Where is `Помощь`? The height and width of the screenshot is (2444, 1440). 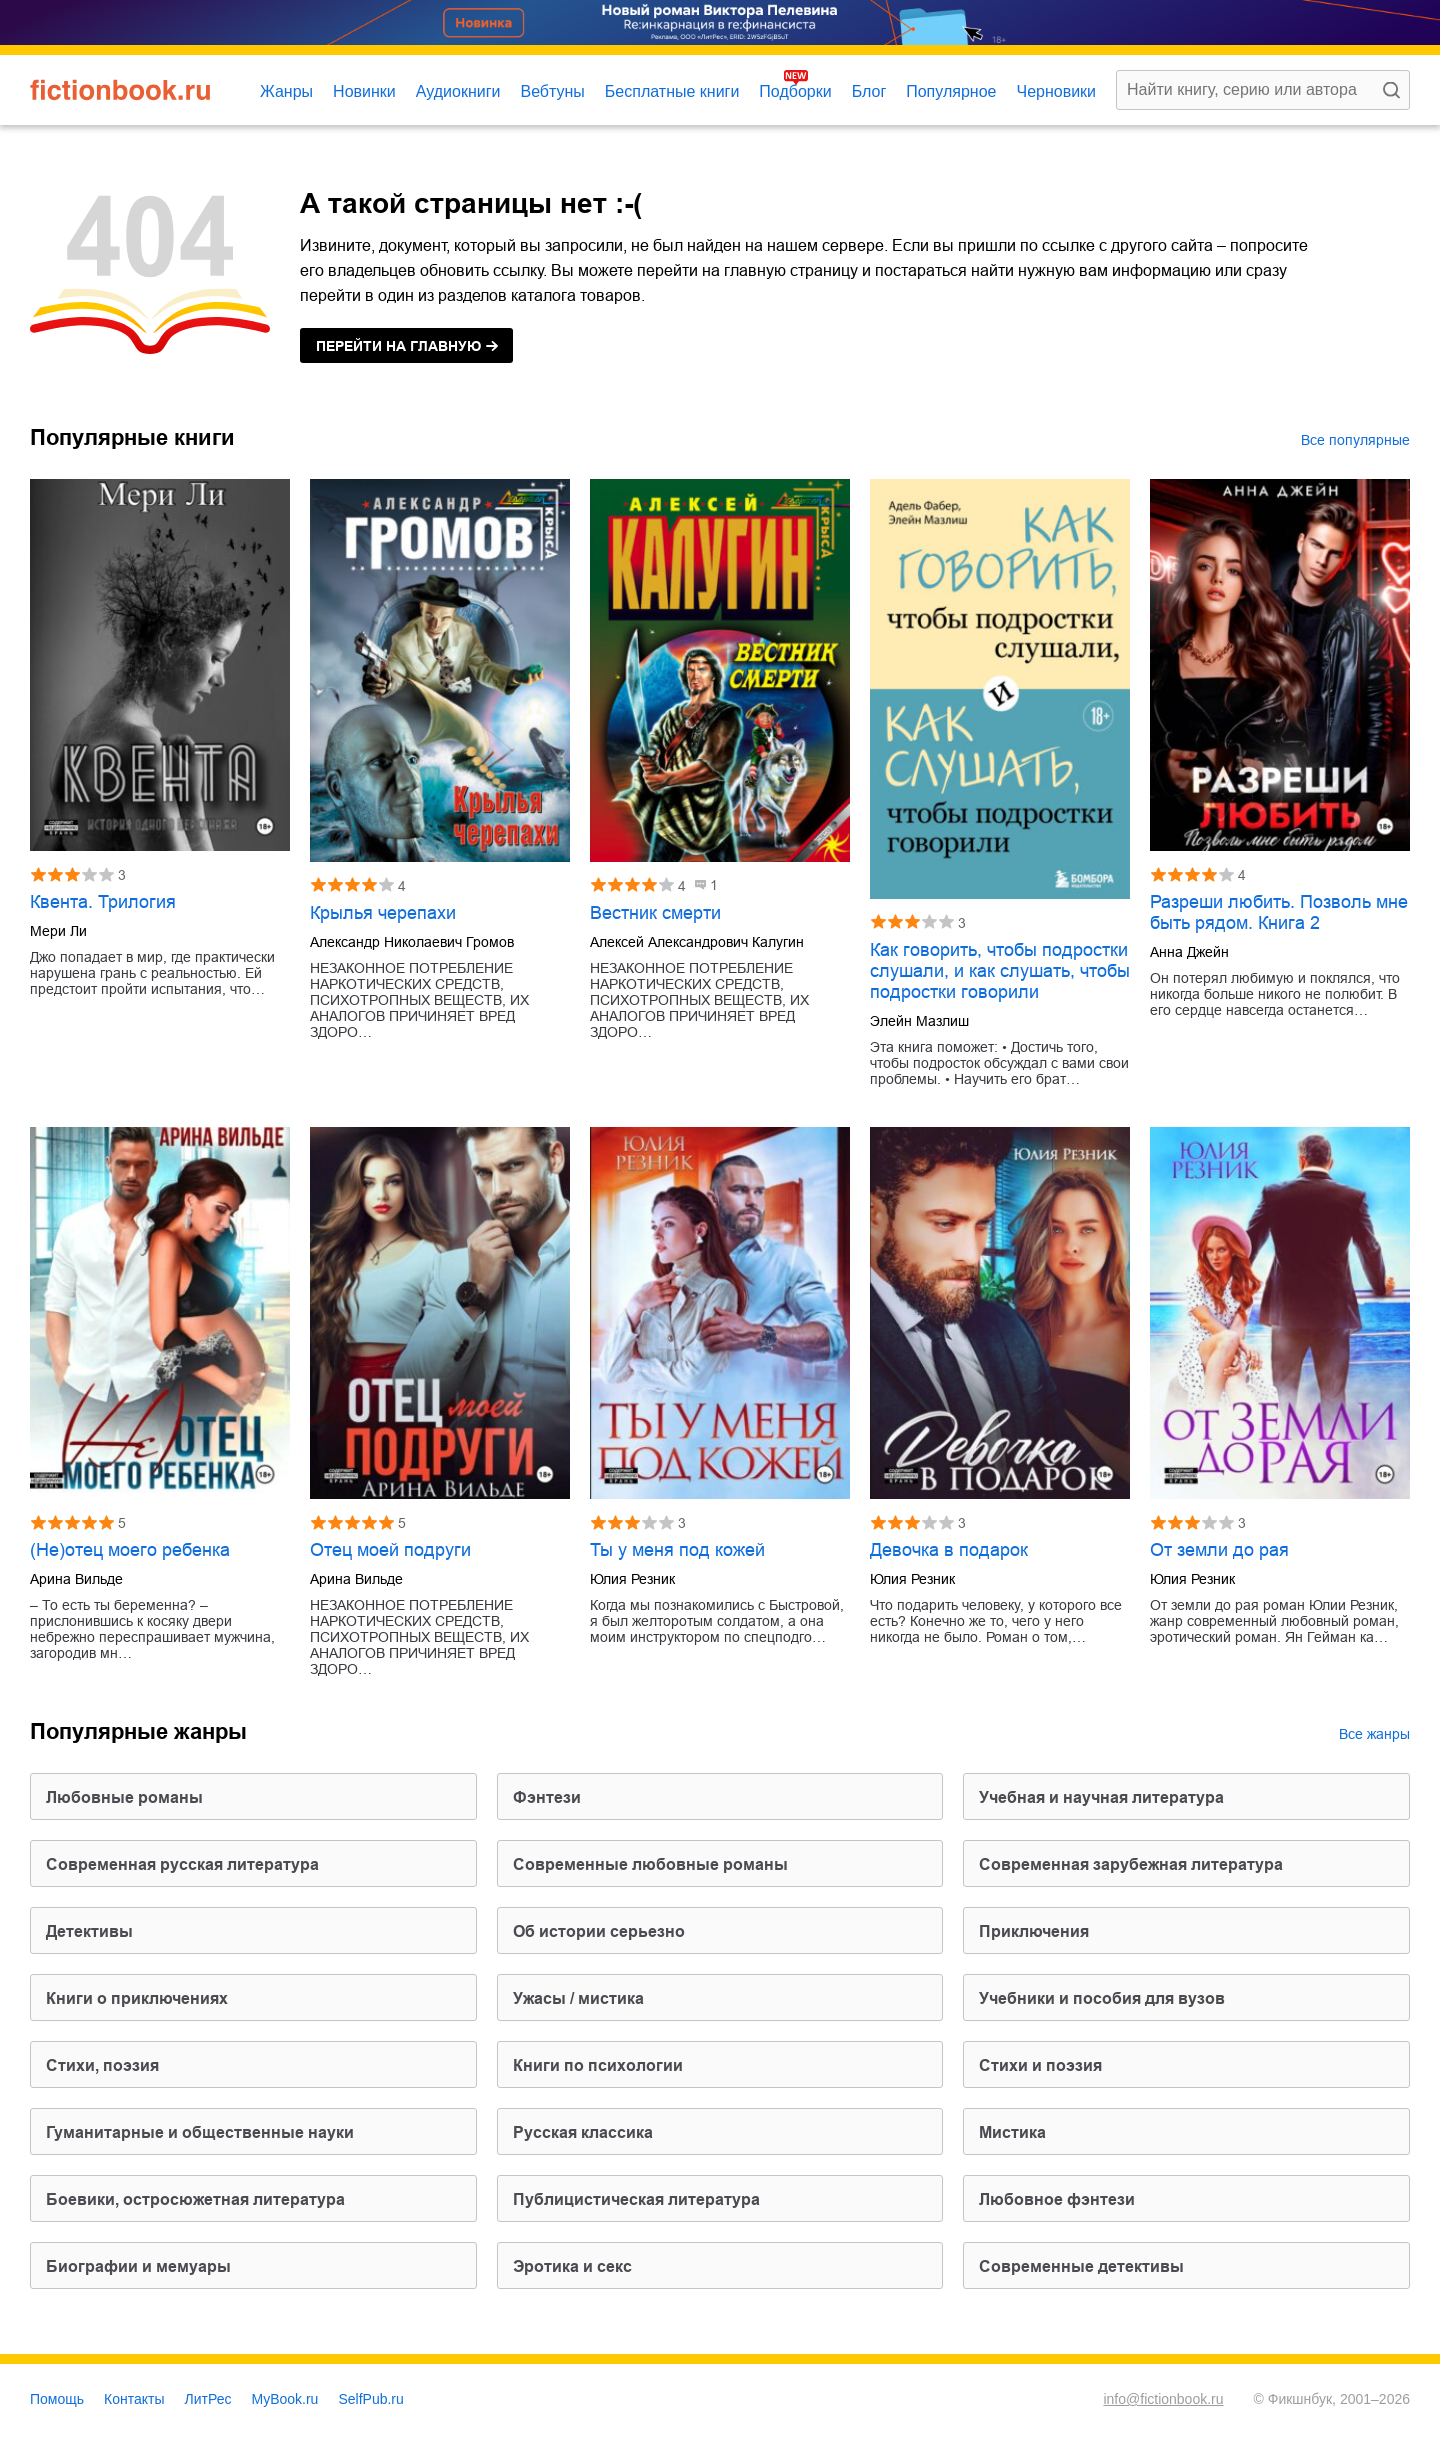
Помощь is located at coordinates (57, 2399).